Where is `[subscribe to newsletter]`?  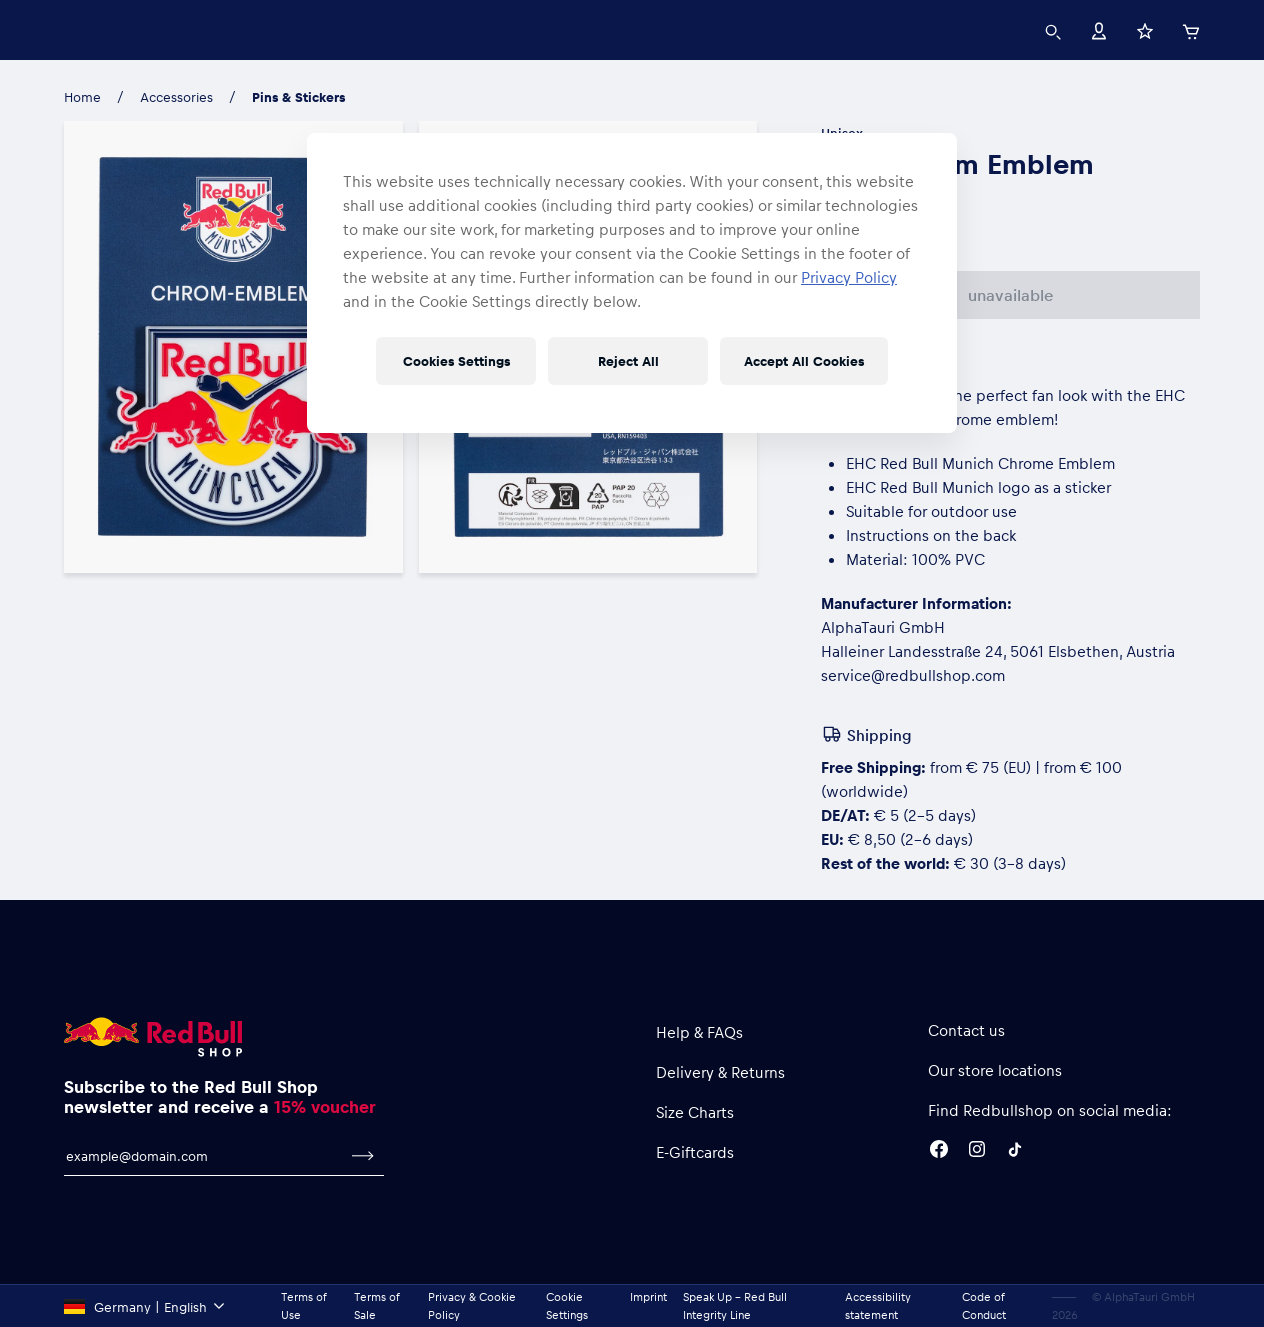
[subscribe to newsletter] is located at coordinates (363, 1156).